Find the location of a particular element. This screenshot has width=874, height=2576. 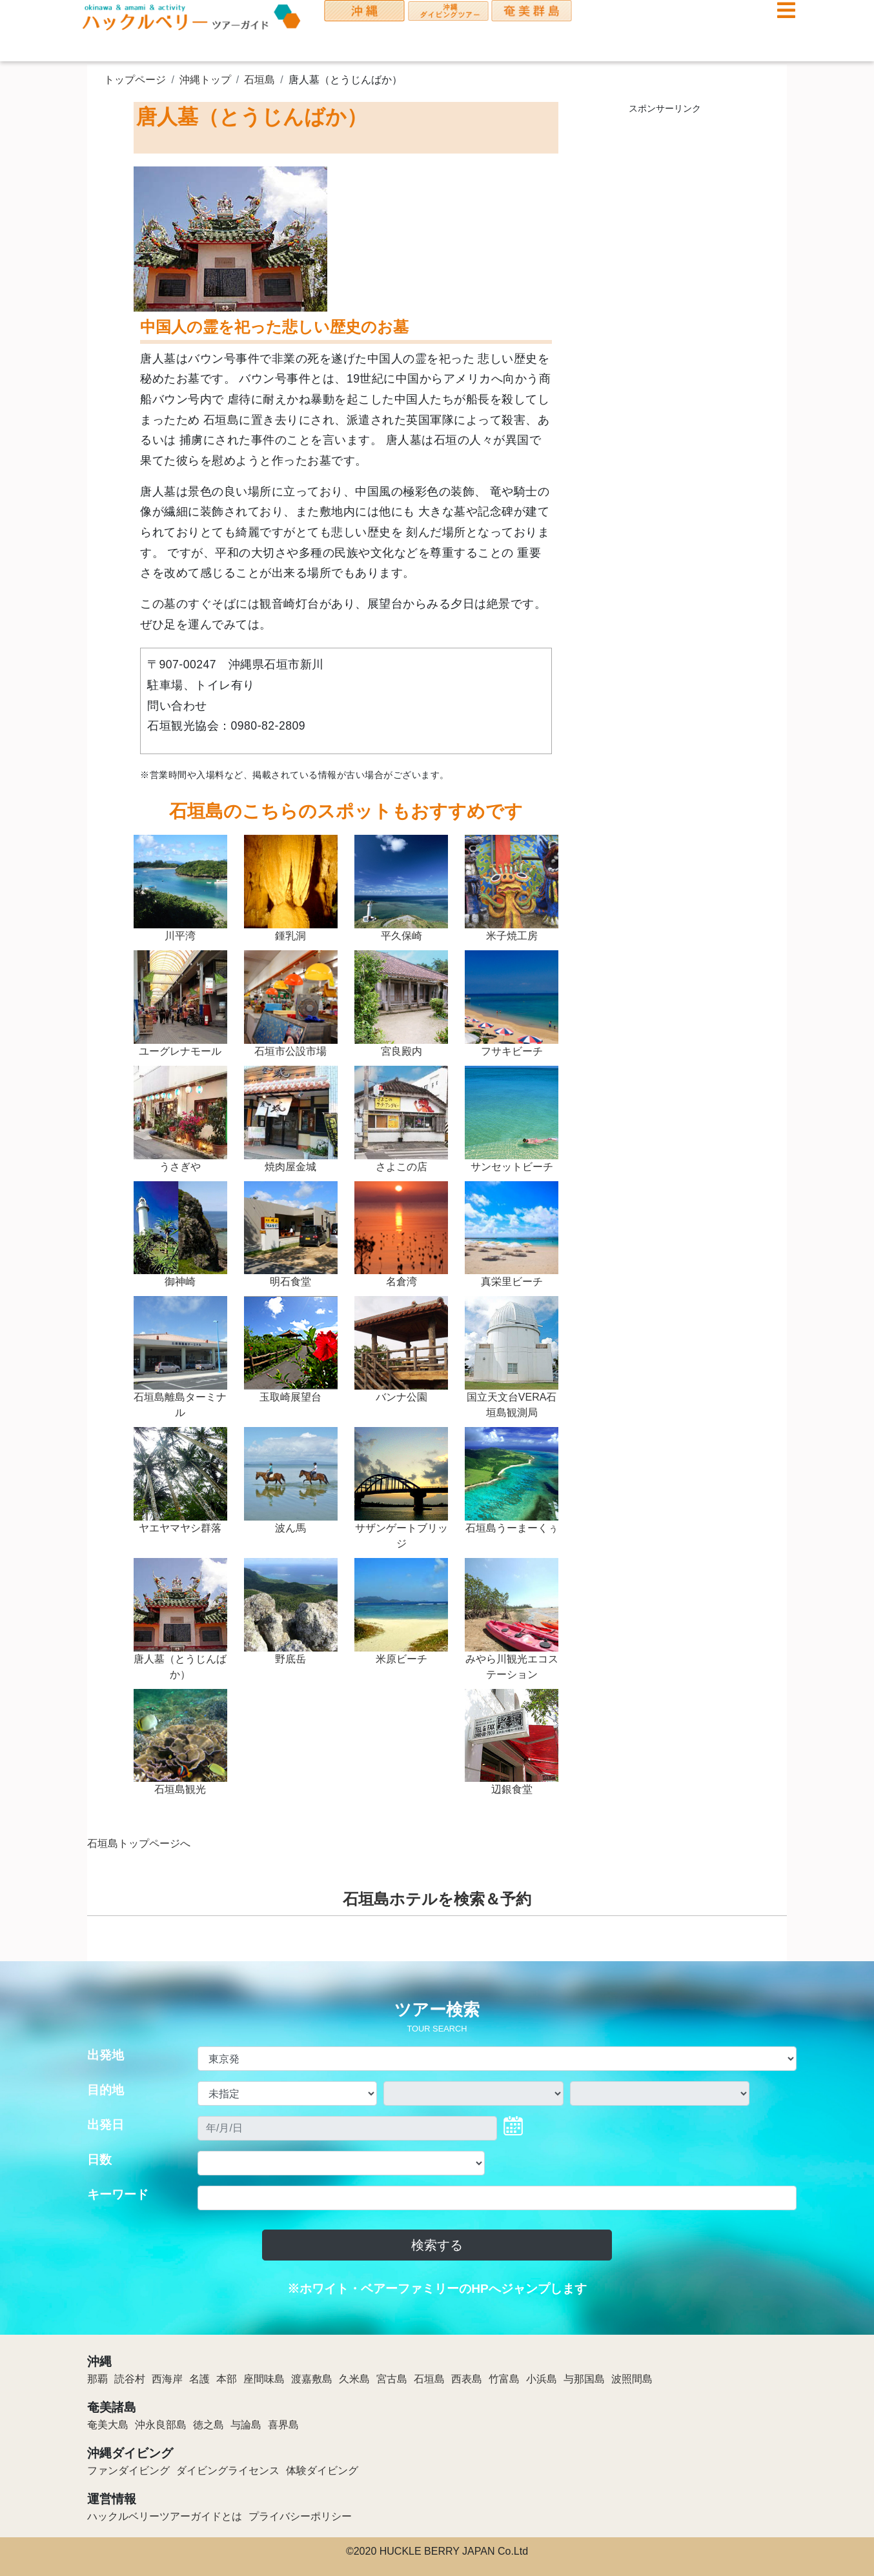

波照間島 is located at coordinates (632, 2378).